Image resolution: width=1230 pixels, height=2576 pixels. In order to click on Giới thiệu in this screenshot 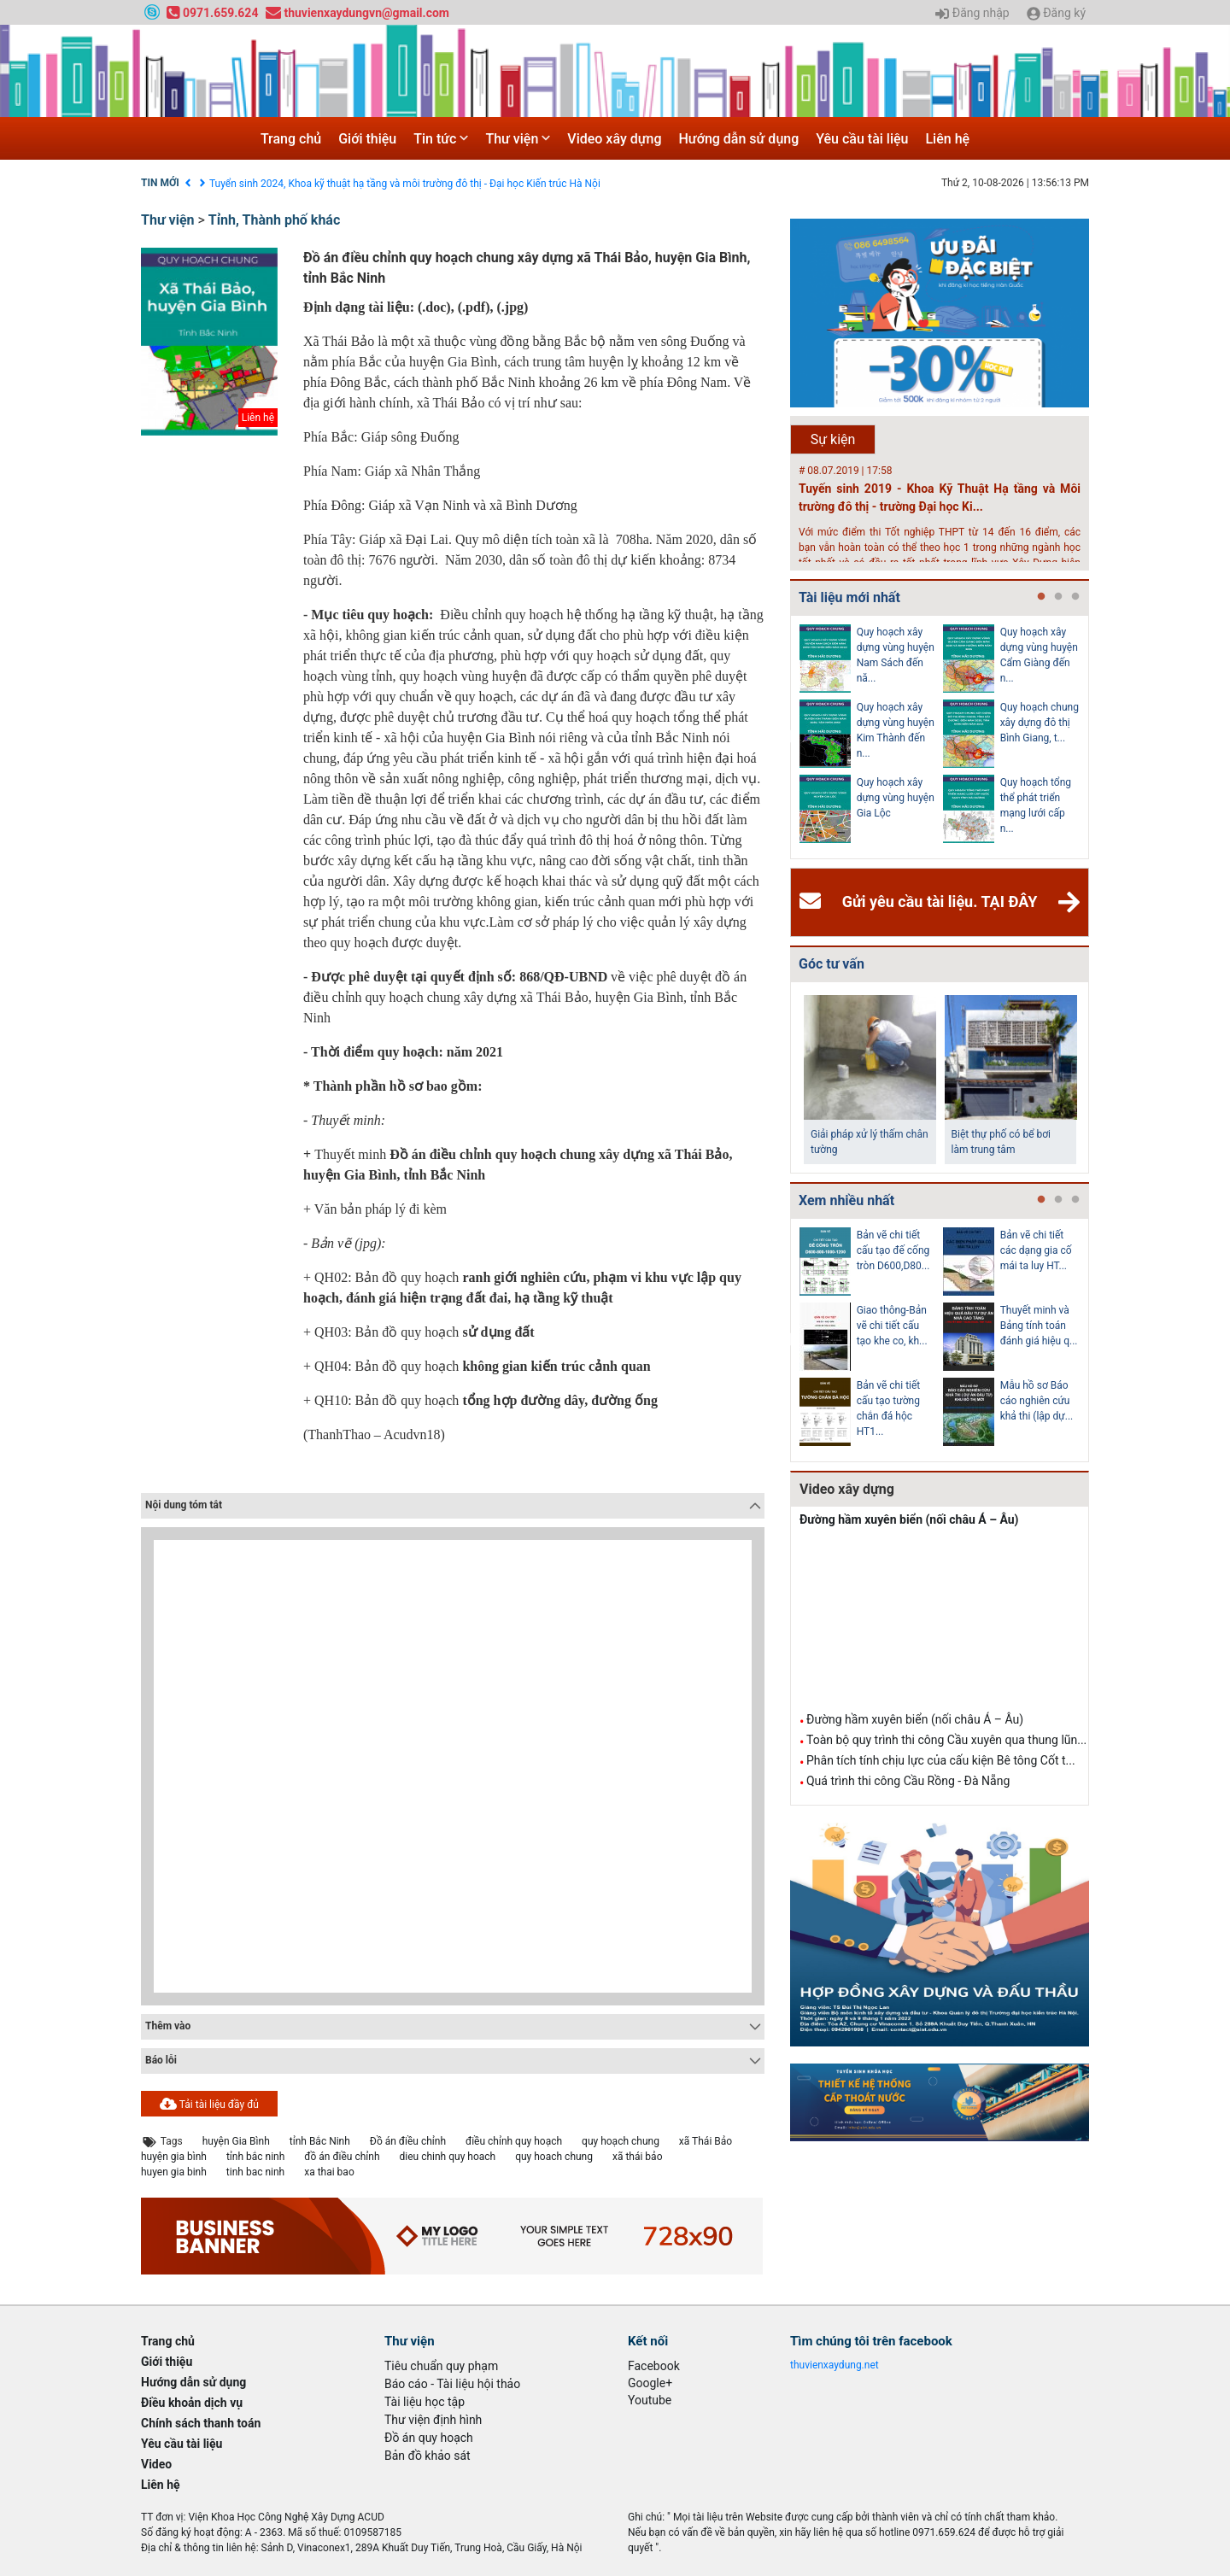, I will do `click(367, 139)`.